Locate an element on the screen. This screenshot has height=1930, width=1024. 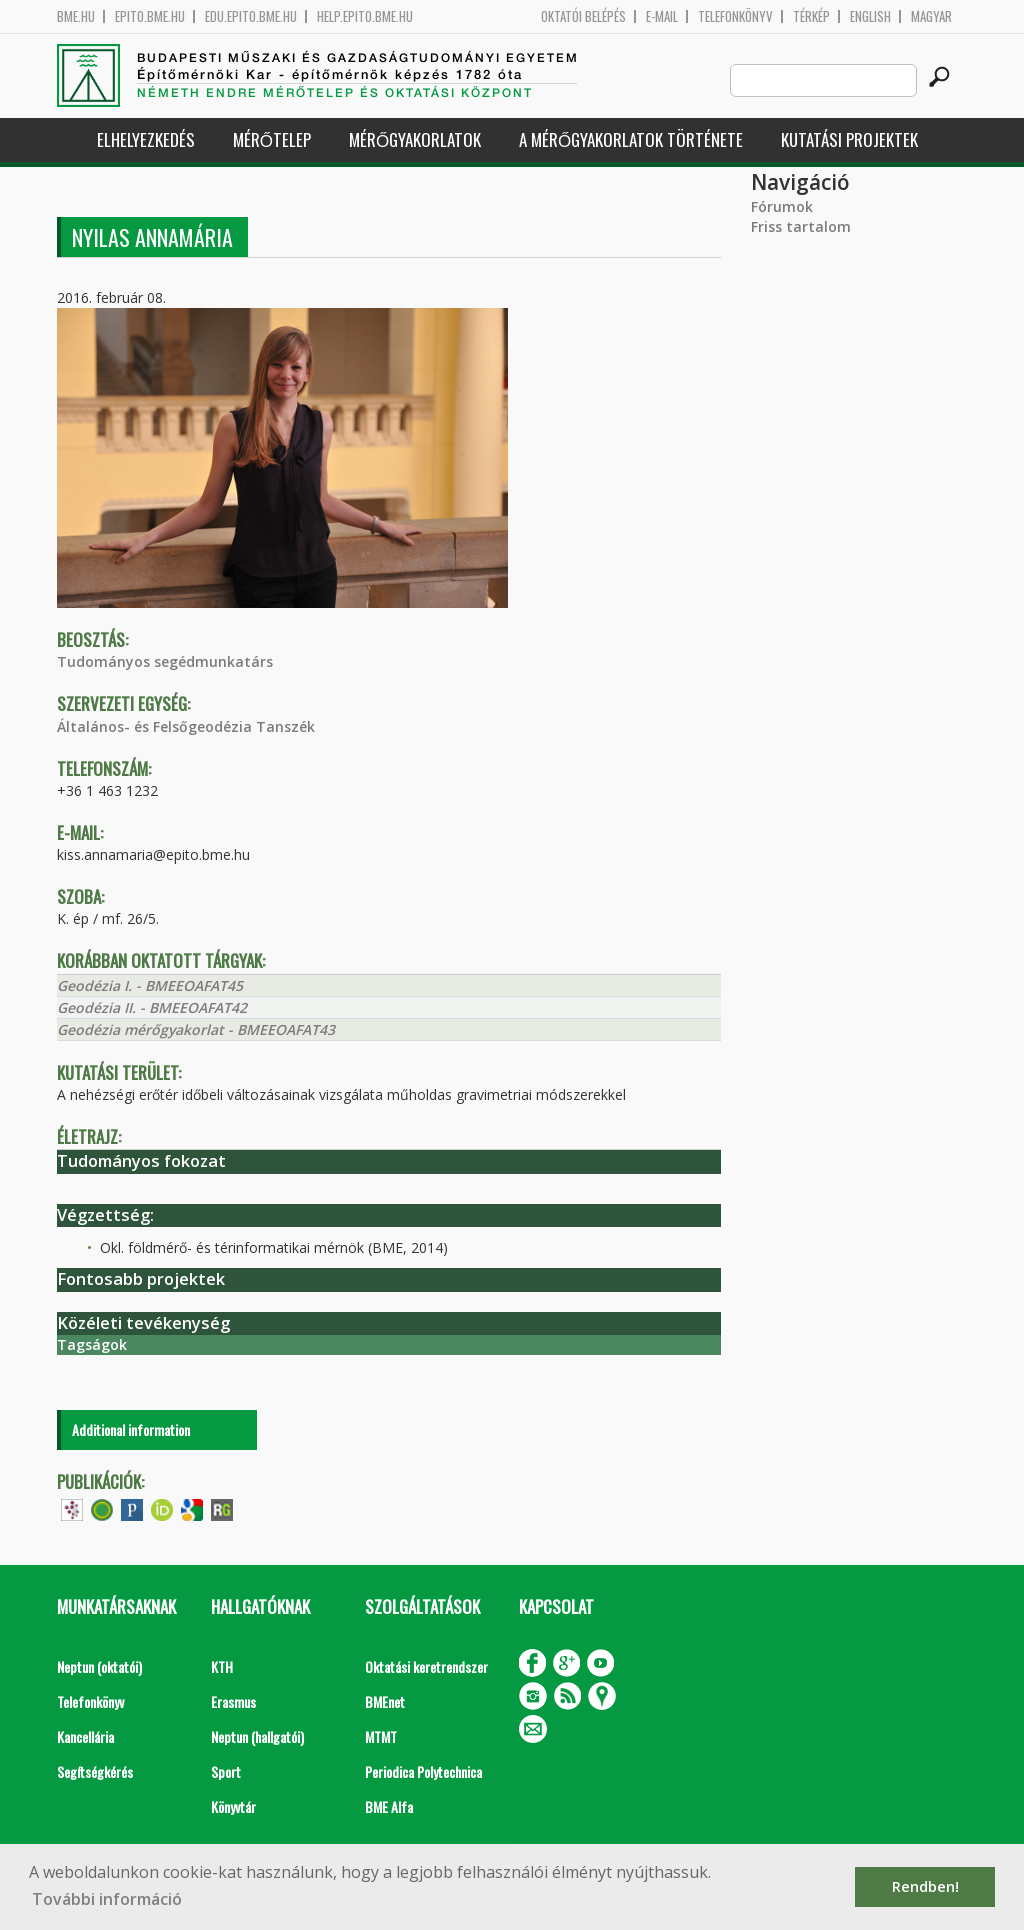
Térkép is located at coordinates (811, 16).